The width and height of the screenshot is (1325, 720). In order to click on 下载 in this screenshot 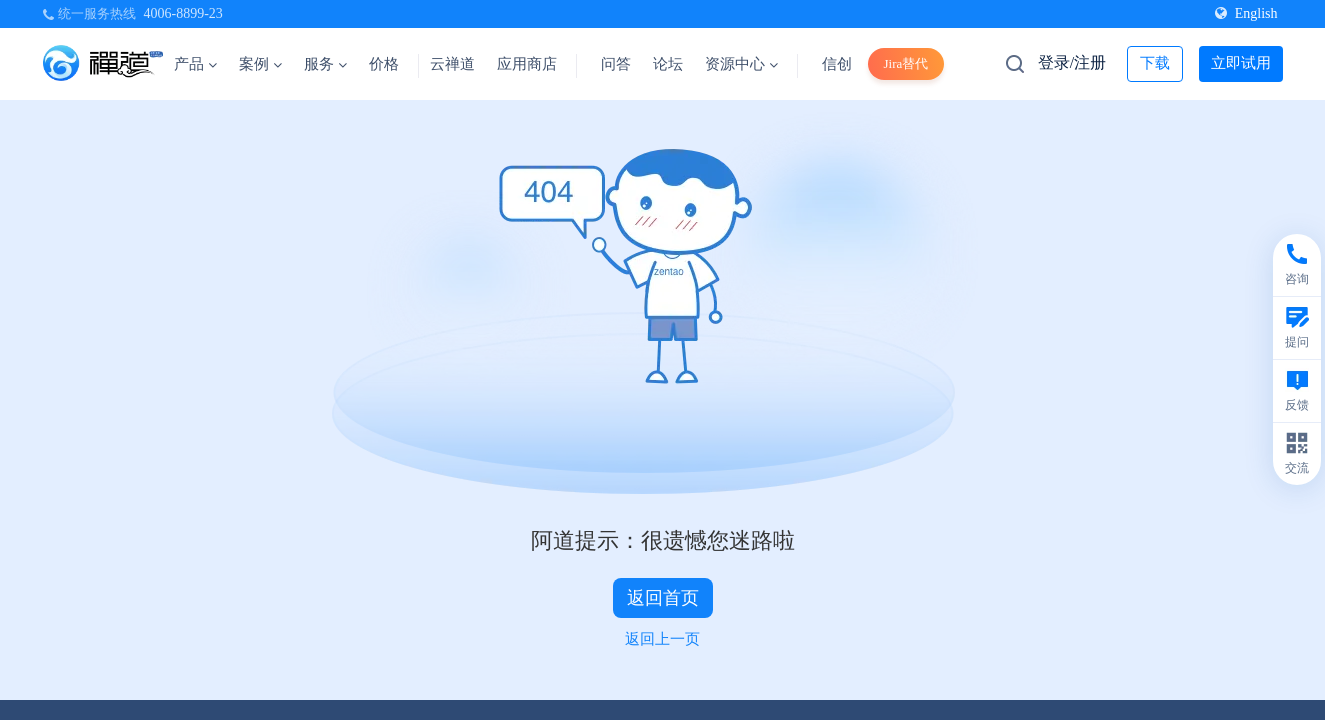, I will do `click(1155, 63)`.